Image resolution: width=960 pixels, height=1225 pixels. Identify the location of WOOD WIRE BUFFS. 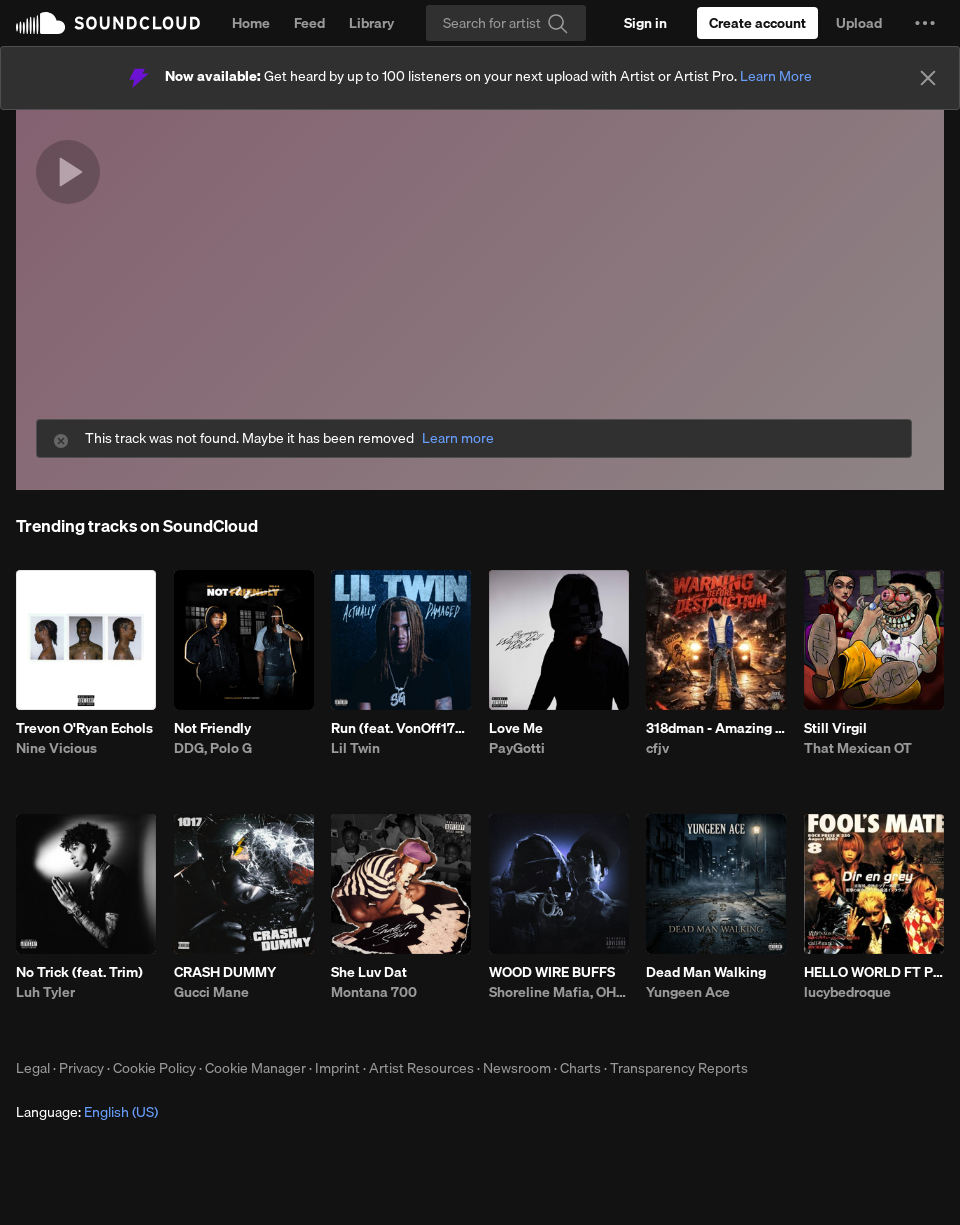
(552, 972).